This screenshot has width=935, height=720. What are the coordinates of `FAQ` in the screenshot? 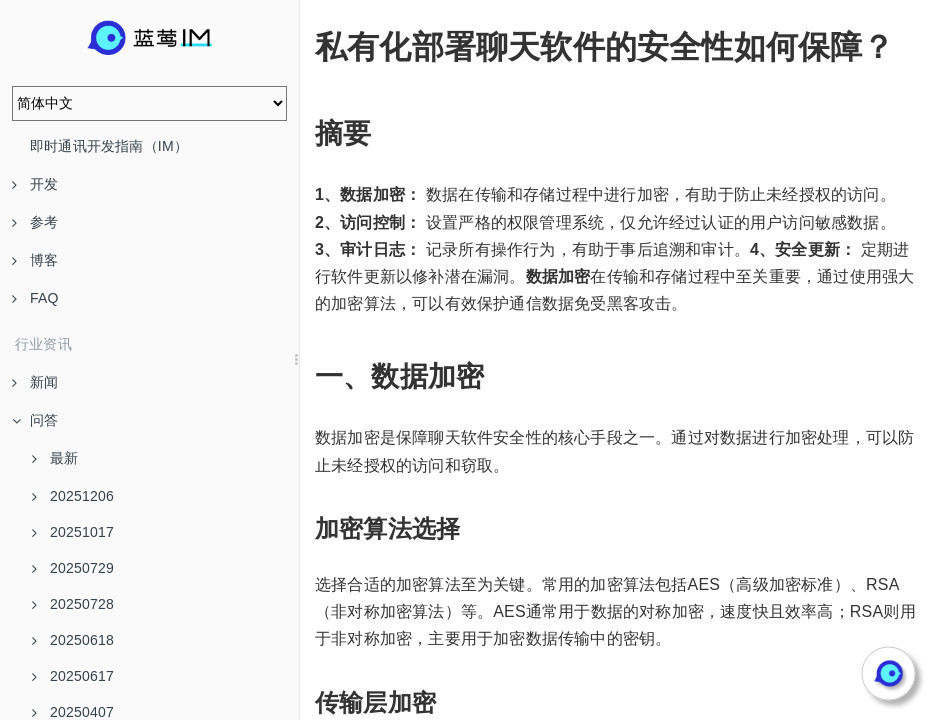 It's located at (35, 298).